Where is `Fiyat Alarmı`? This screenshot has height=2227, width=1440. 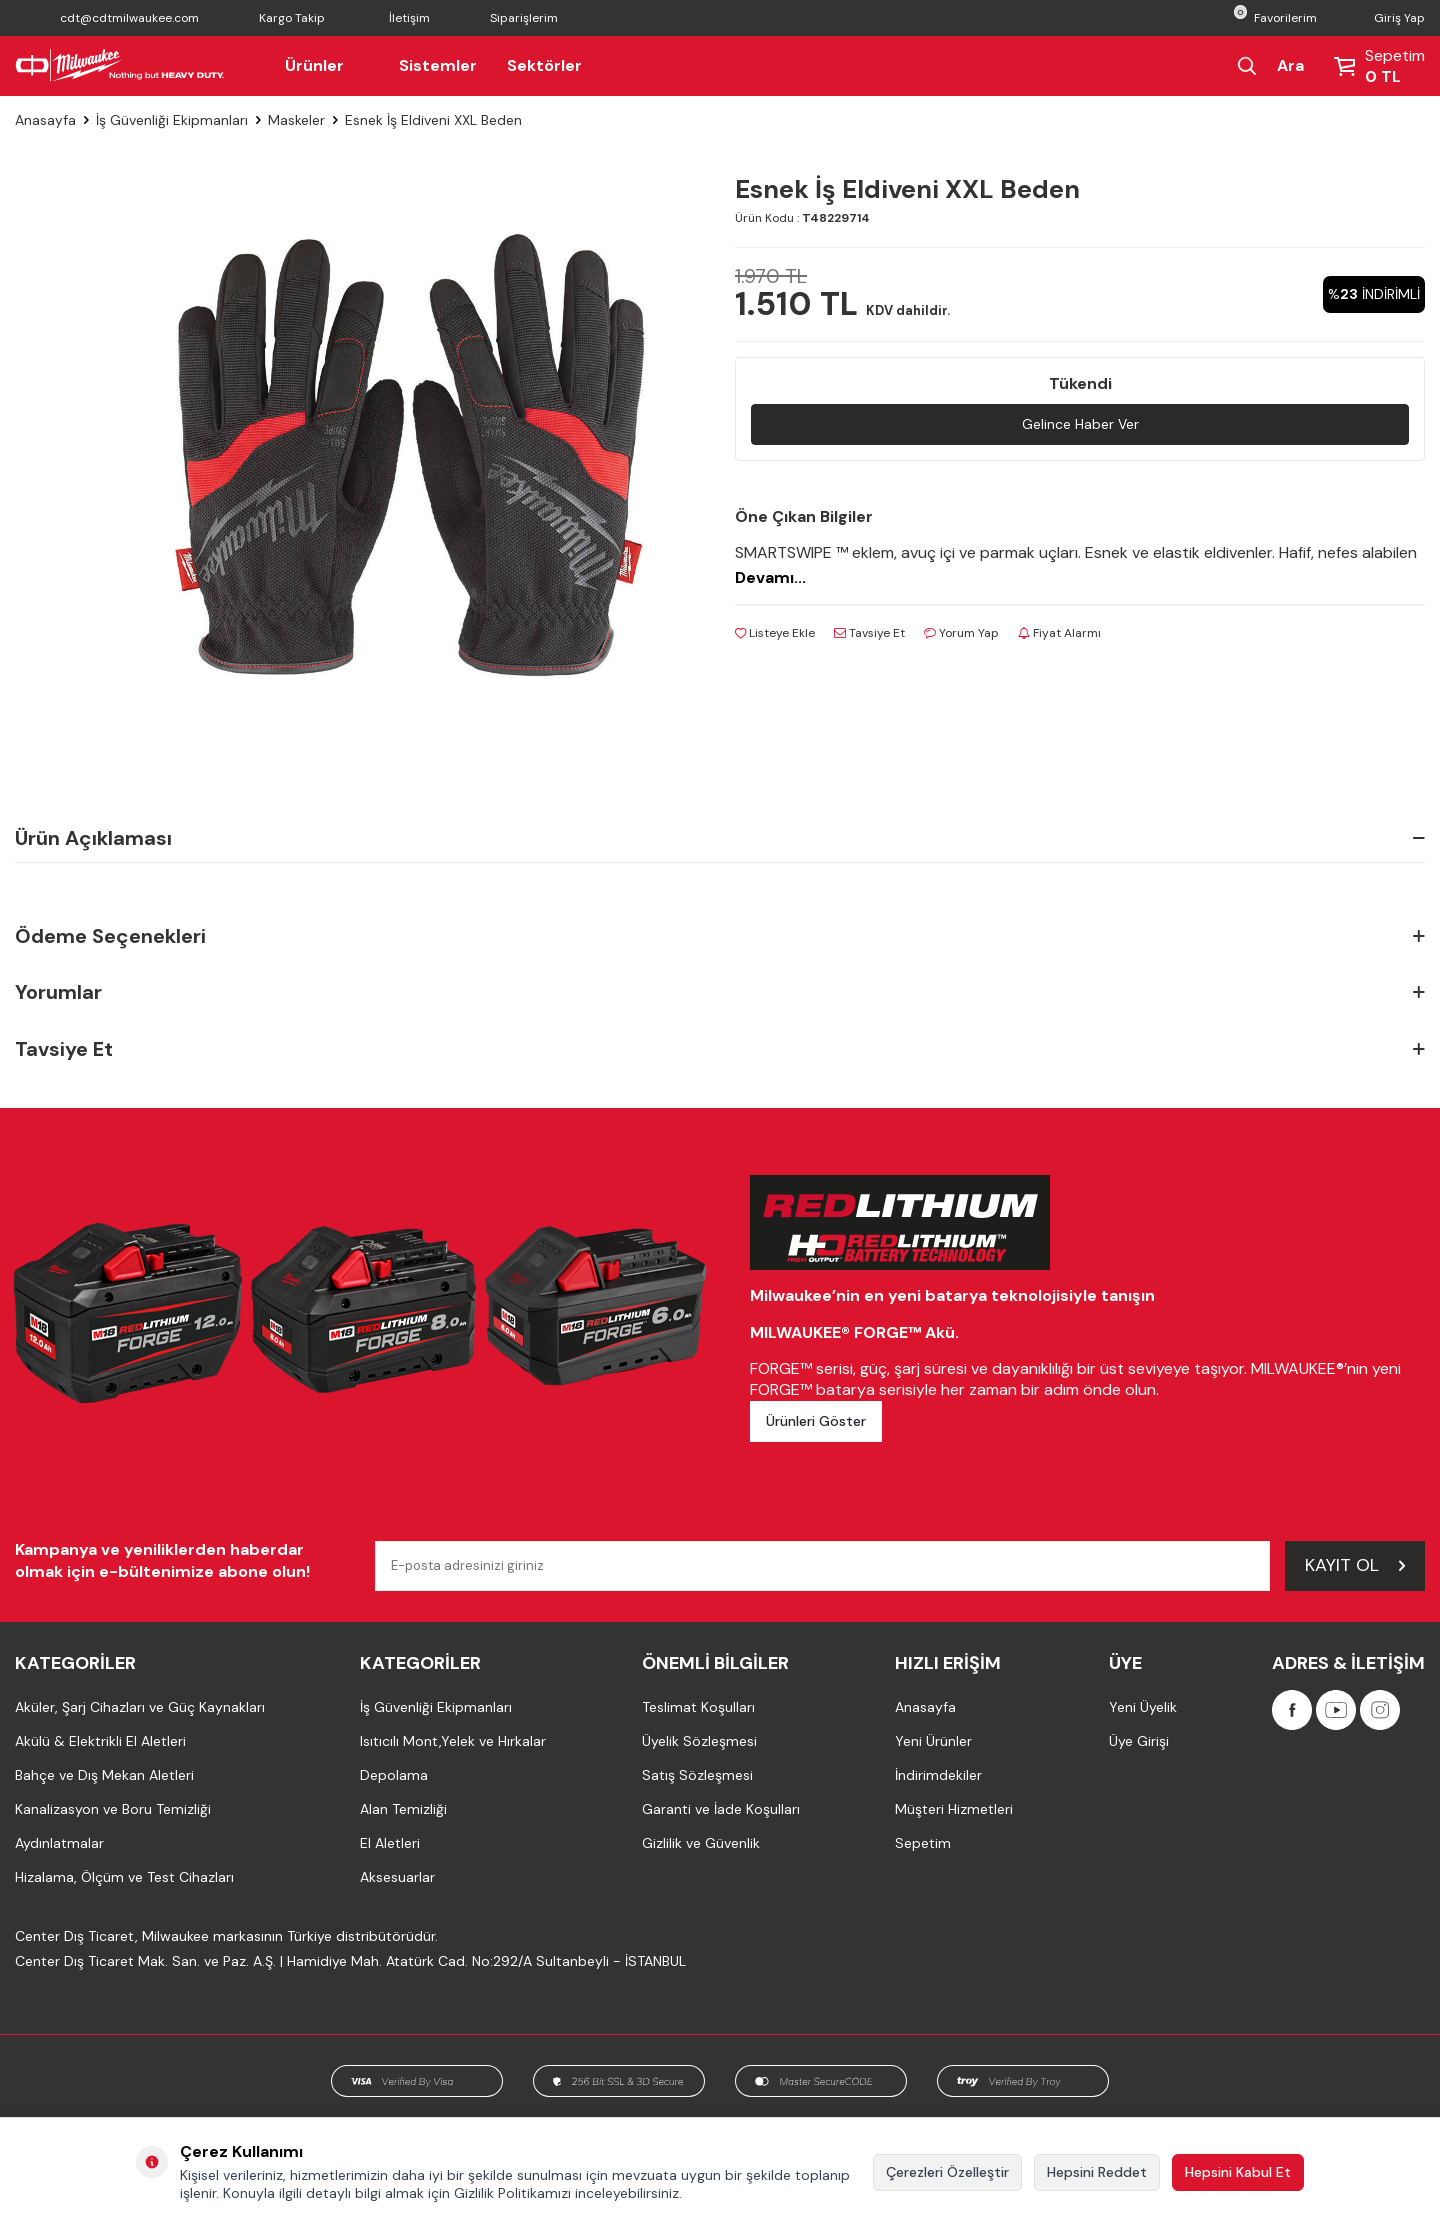 Fiyat Alarmı is located at coordinates (1059, 633).